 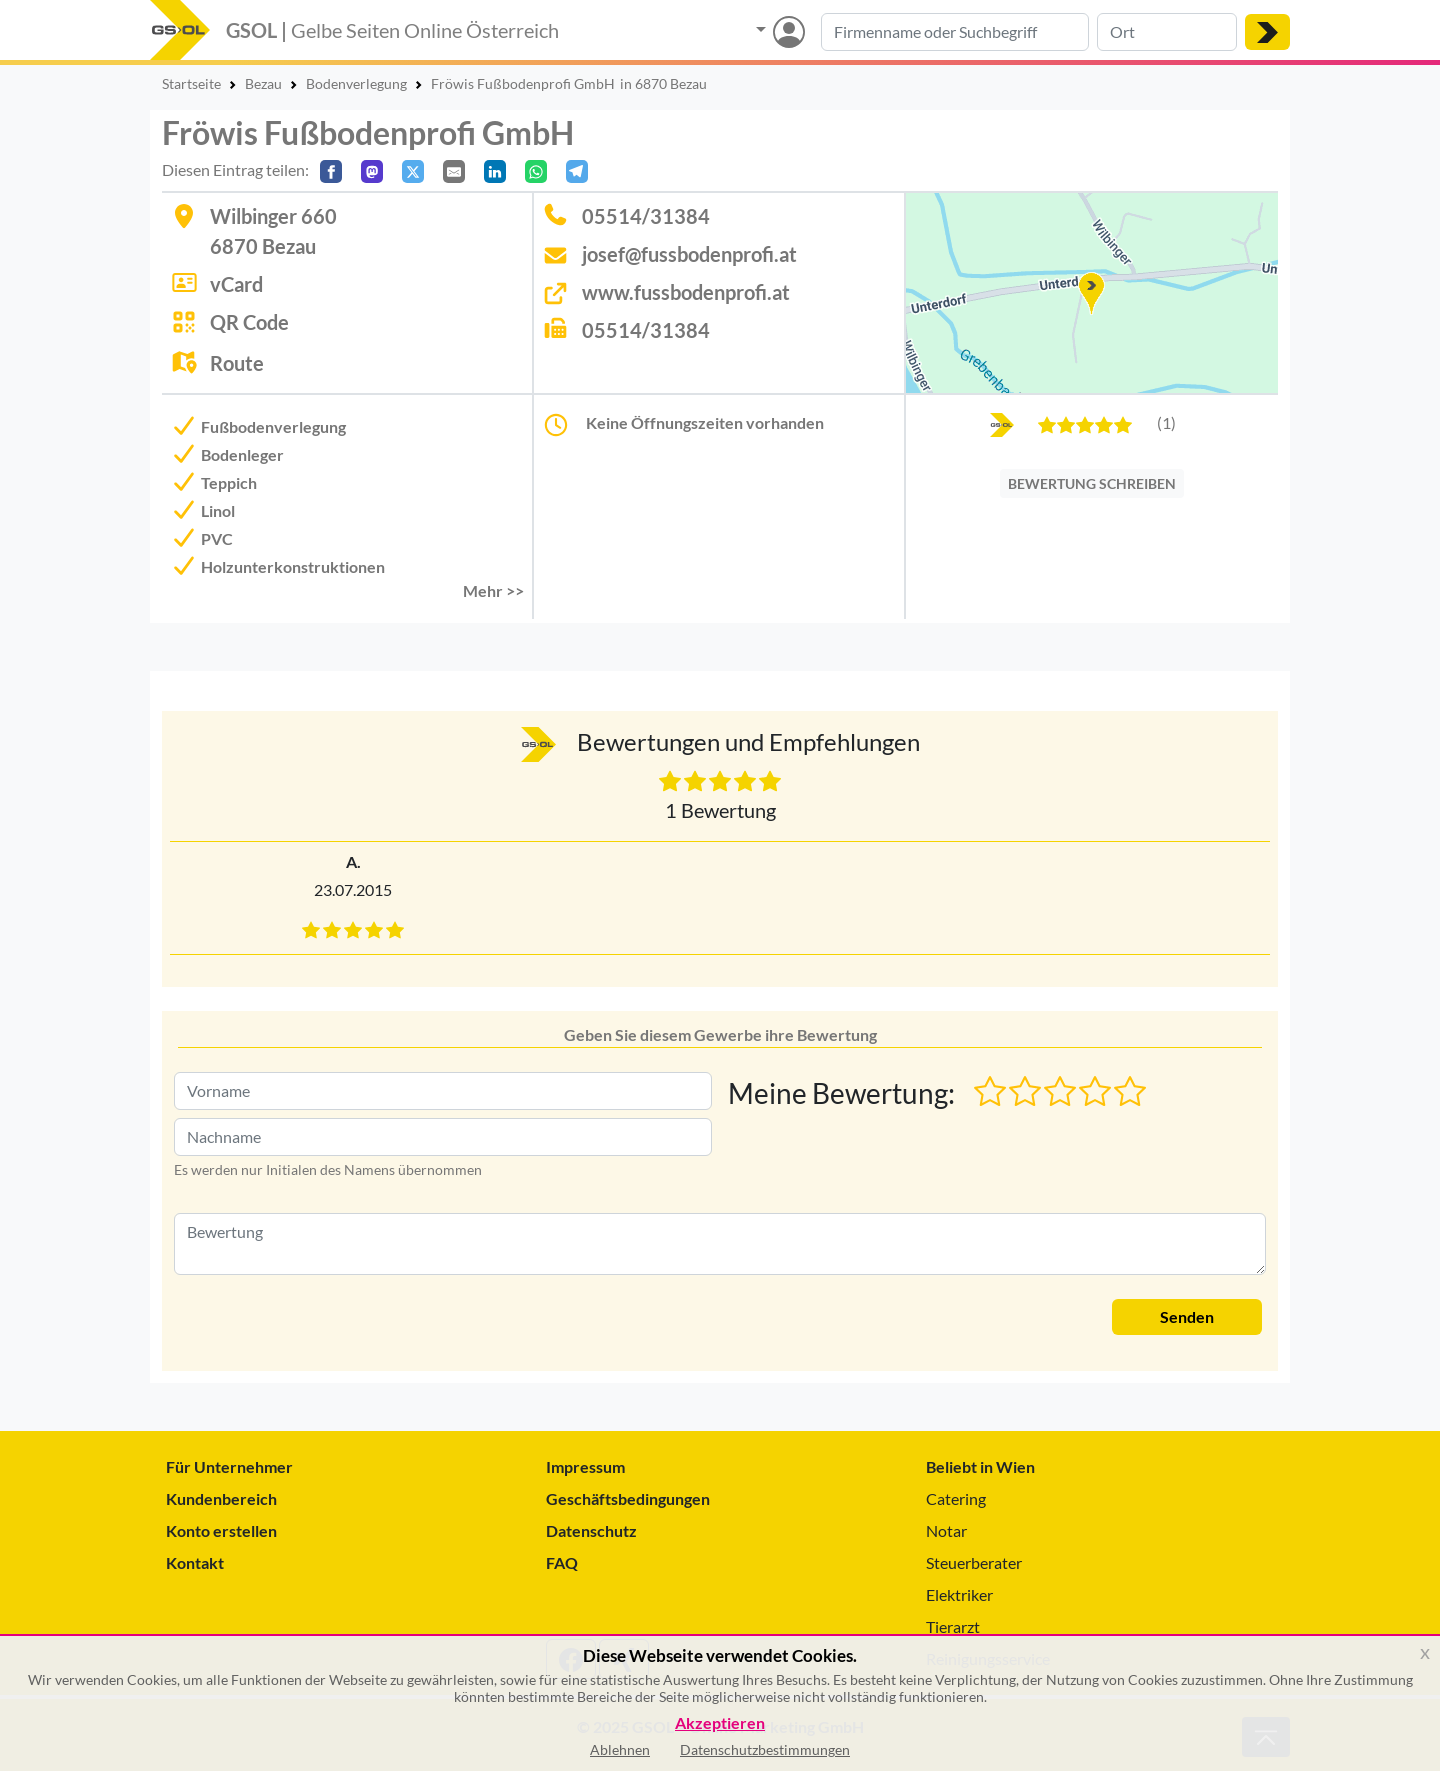 What do you see at coordinates (221, 1498) in the screenshot?
I see `Kundenbereich` at bounding box center [221, 1498].